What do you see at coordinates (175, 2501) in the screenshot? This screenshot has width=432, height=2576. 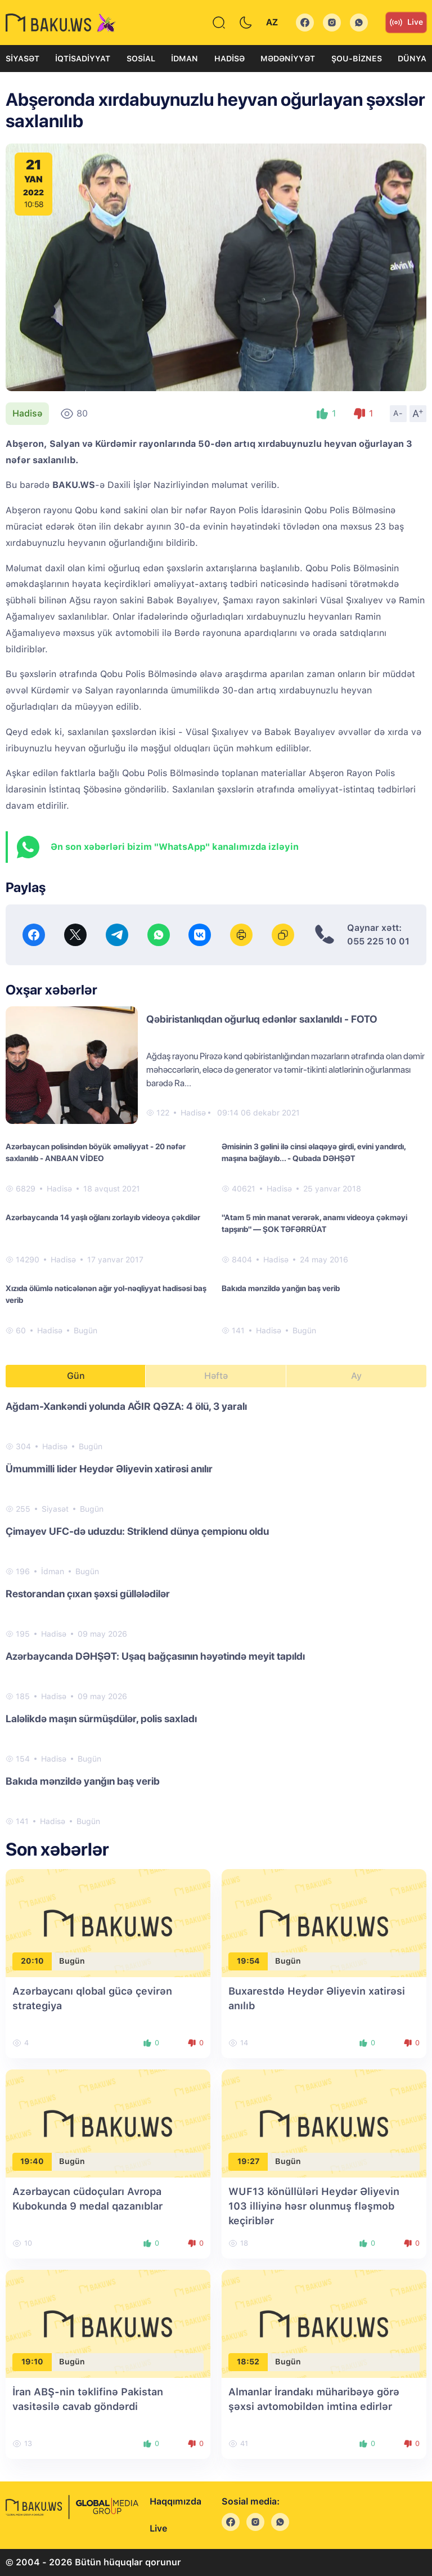 I see `Haqqımızda` at bounding box center [175, 2501].